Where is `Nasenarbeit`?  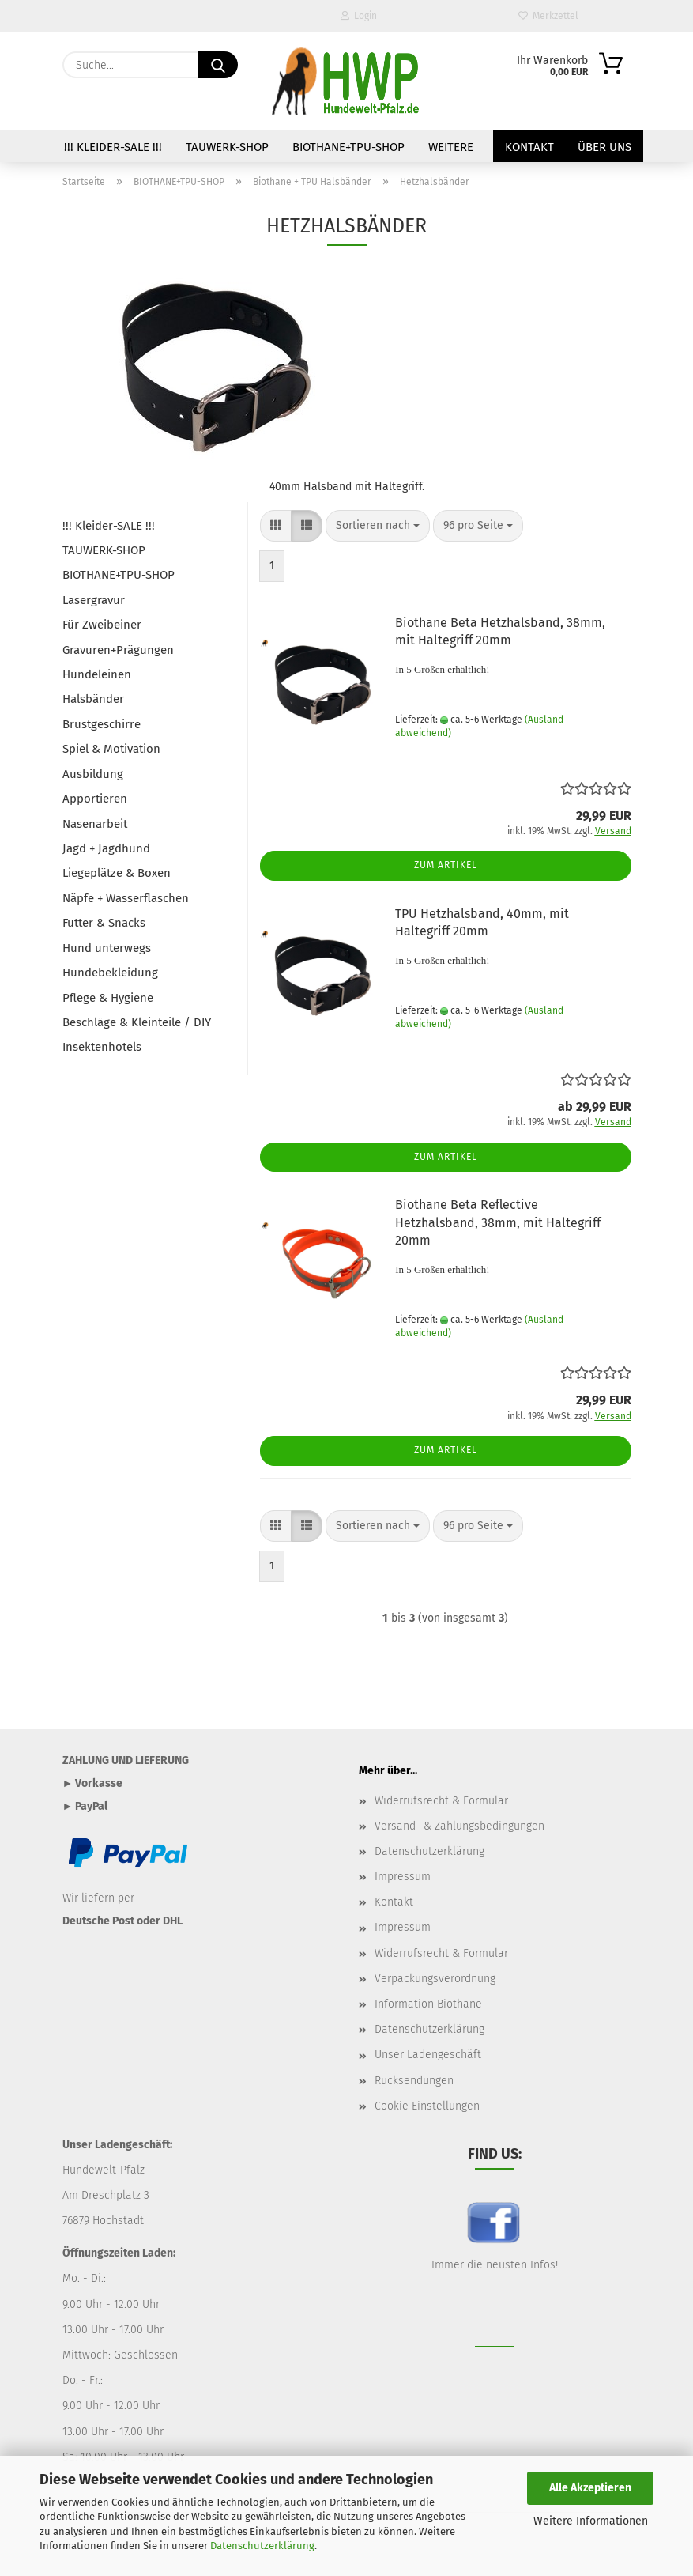
Nasenarbeit is located at coordinates (94, 824).